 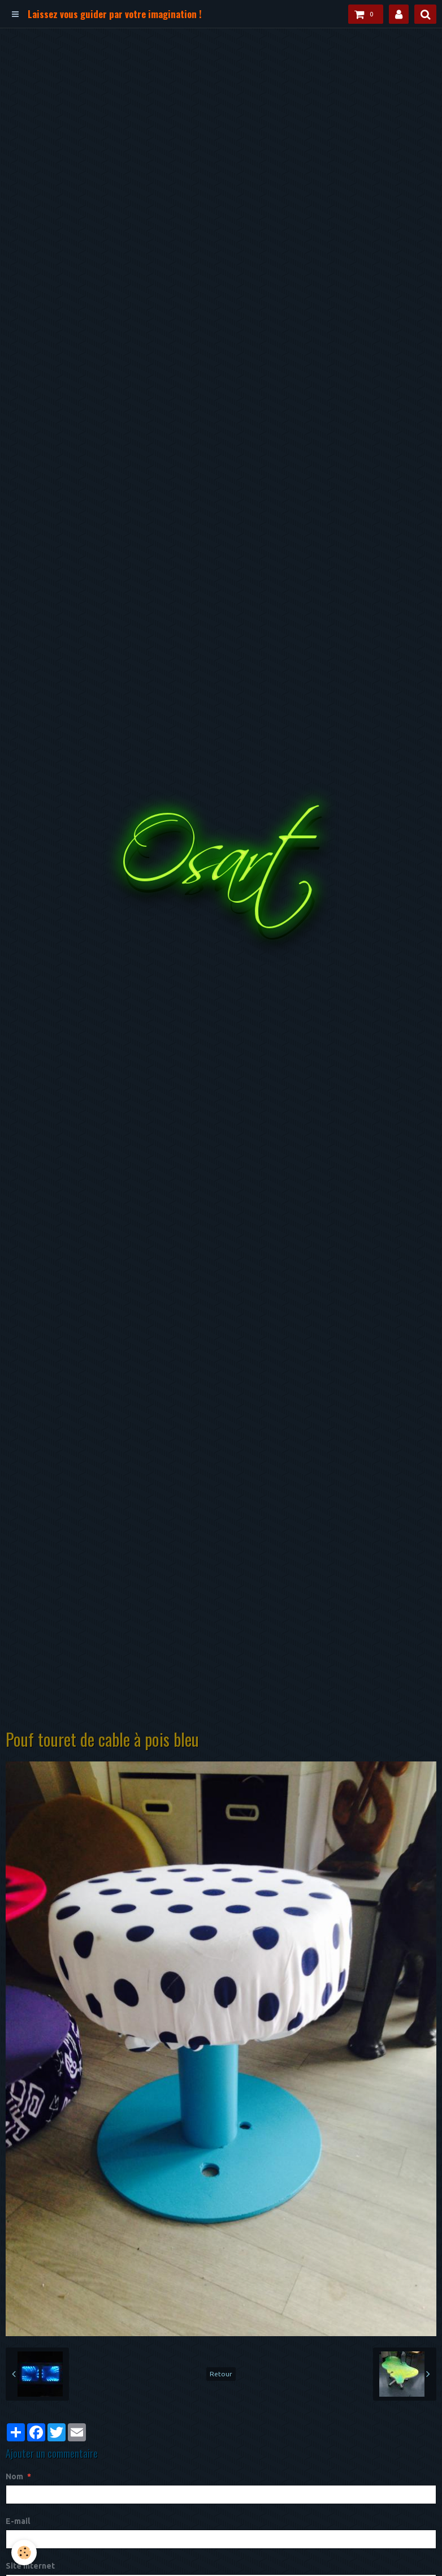 I want to click on [Cookie], so click(x=24, y=2552).